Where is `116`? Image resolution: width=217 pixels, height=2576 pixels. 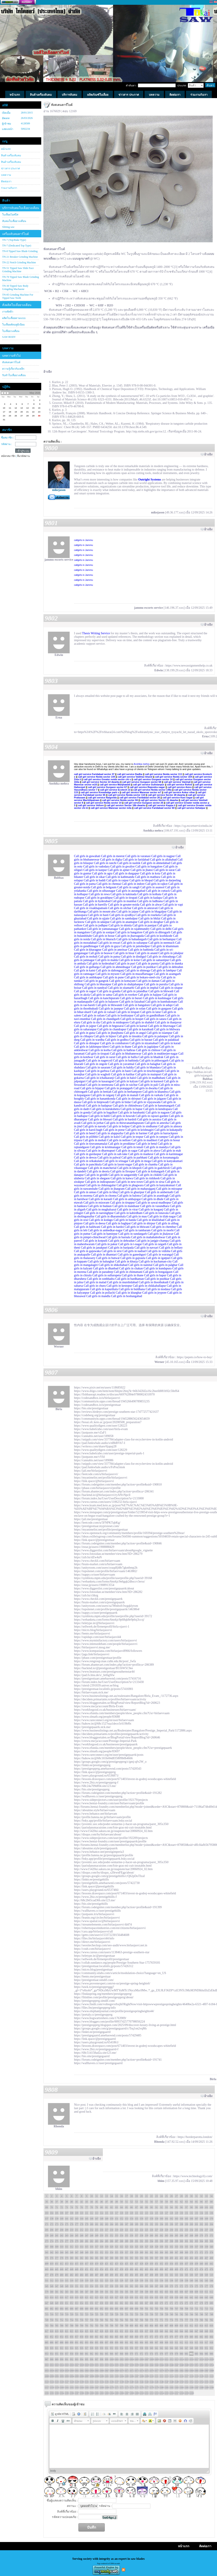 116 is located at coordinates (111, 2213).